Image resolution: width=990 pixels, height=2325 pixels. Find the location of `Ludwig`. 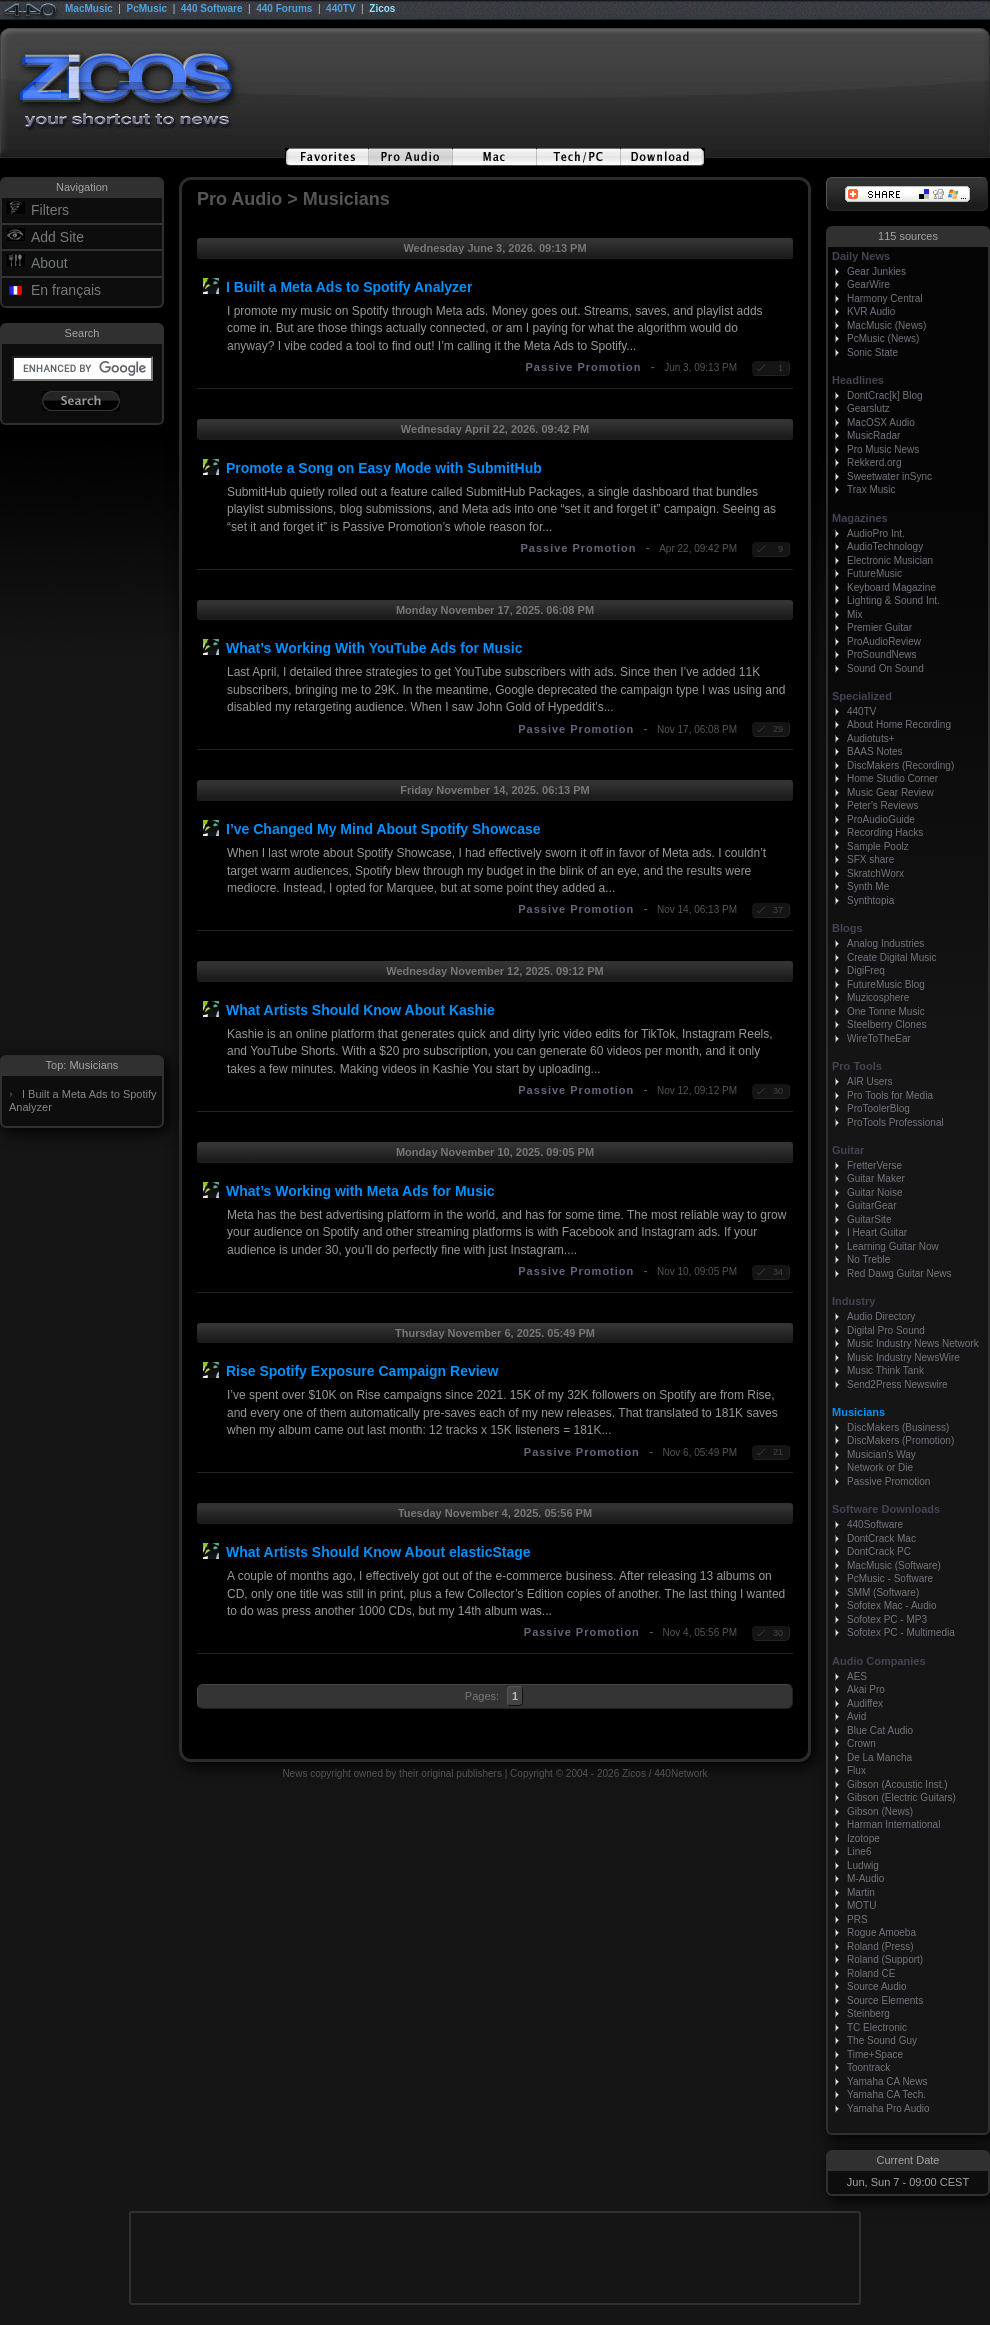

Ludwig is located at coordinates (863, 1865).